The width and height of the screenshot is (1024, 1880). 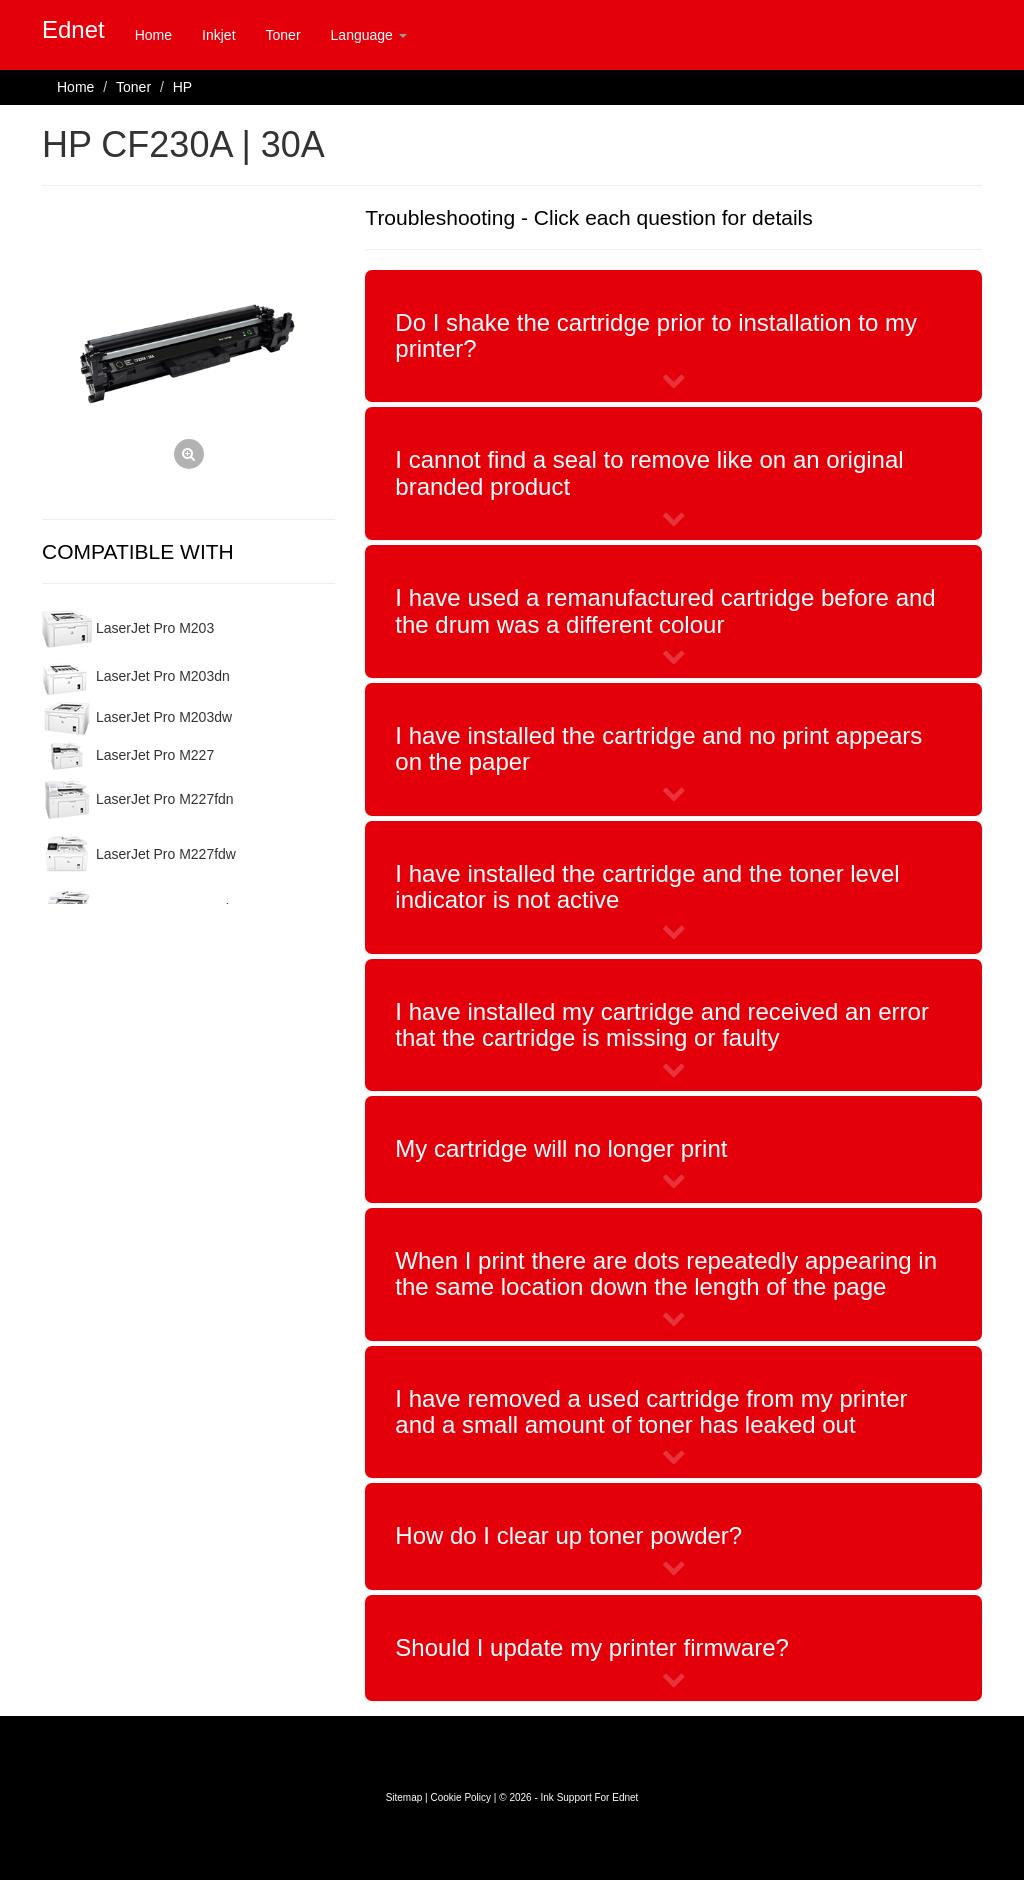 I want to click on I have removed a used cartridge from my printer and a small amount of toner has leaked out, so click(x=651, y=1411).